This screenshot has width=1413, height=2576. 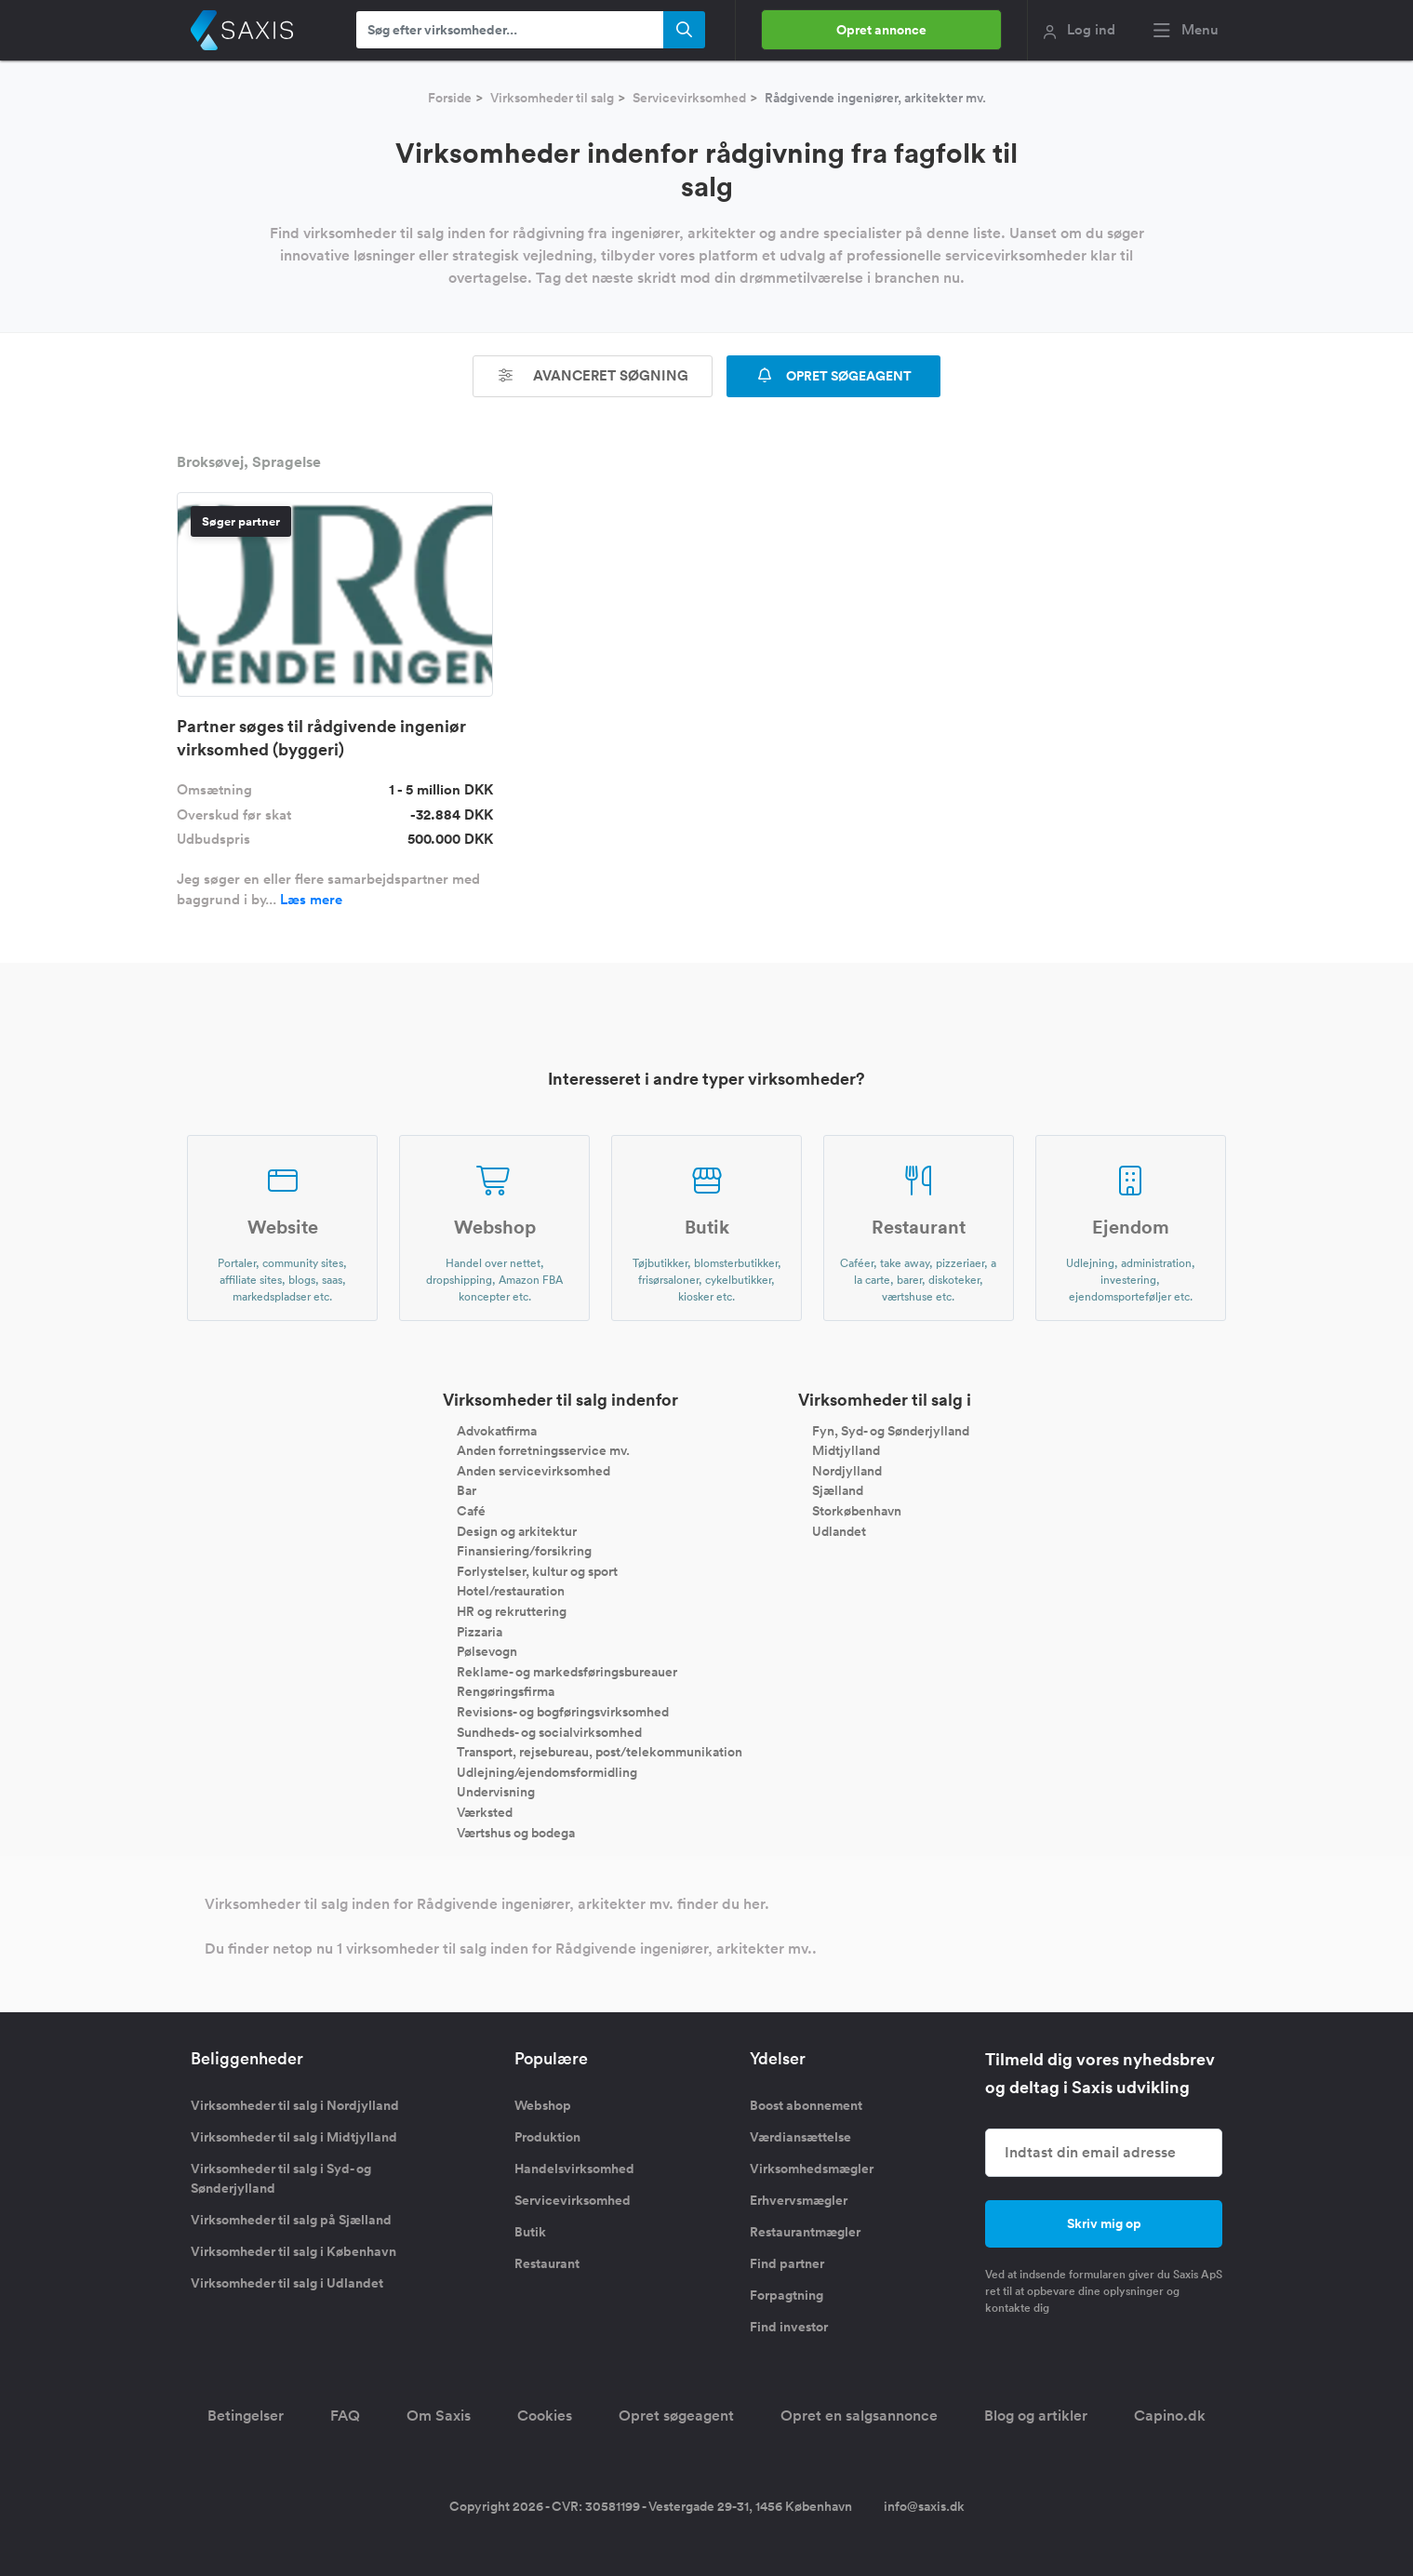 I want to click on Midtjylland, so click(x=846, y=1450).